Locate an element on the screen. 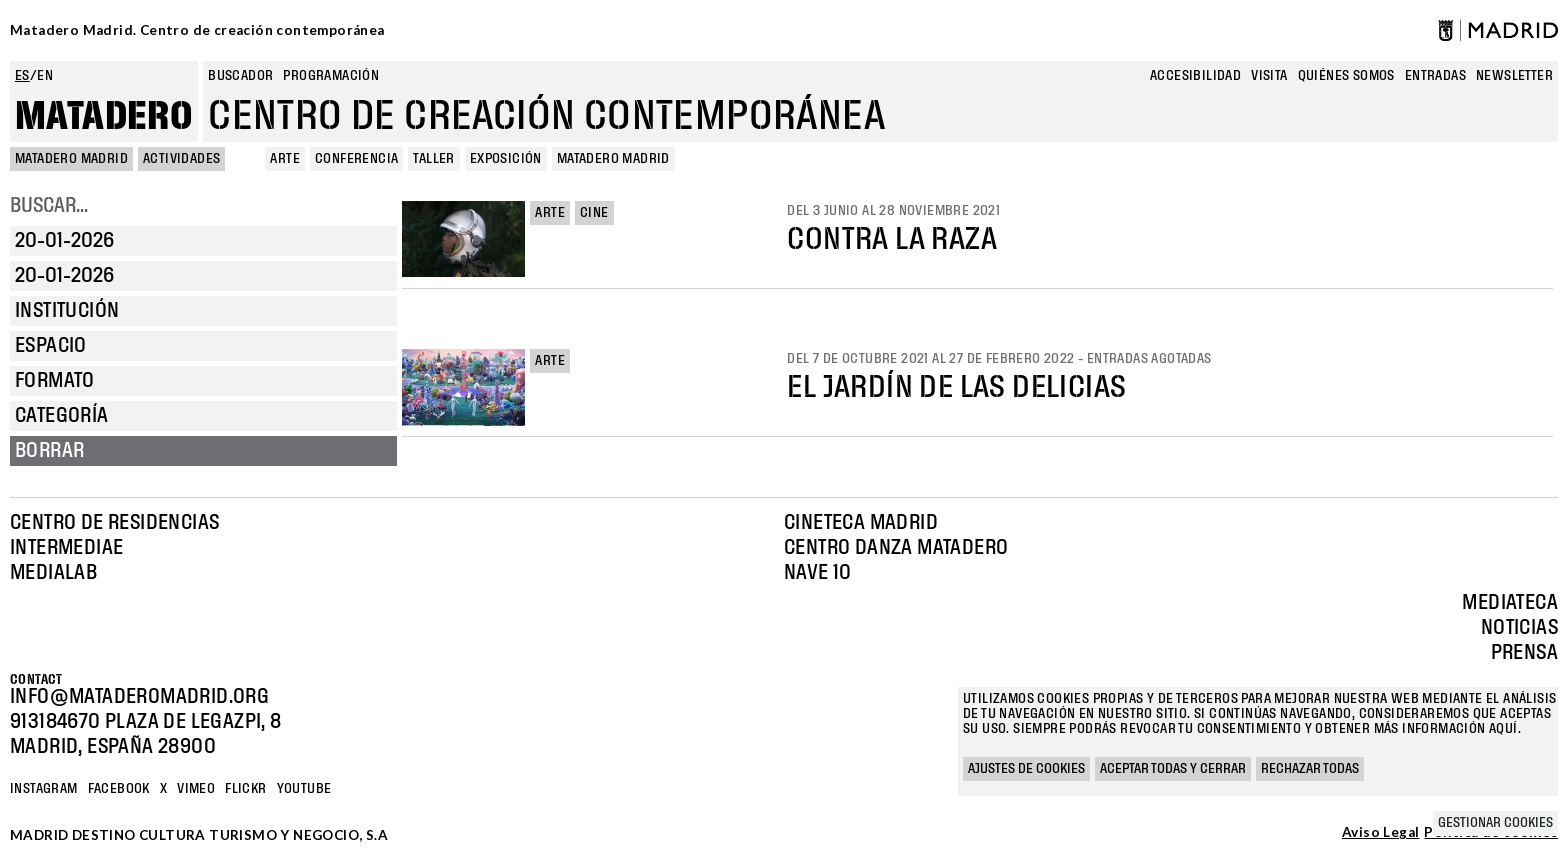 Image resolution: width=1568 pixels, height=856 pixels. Programación is located at coordinates (331, 76).